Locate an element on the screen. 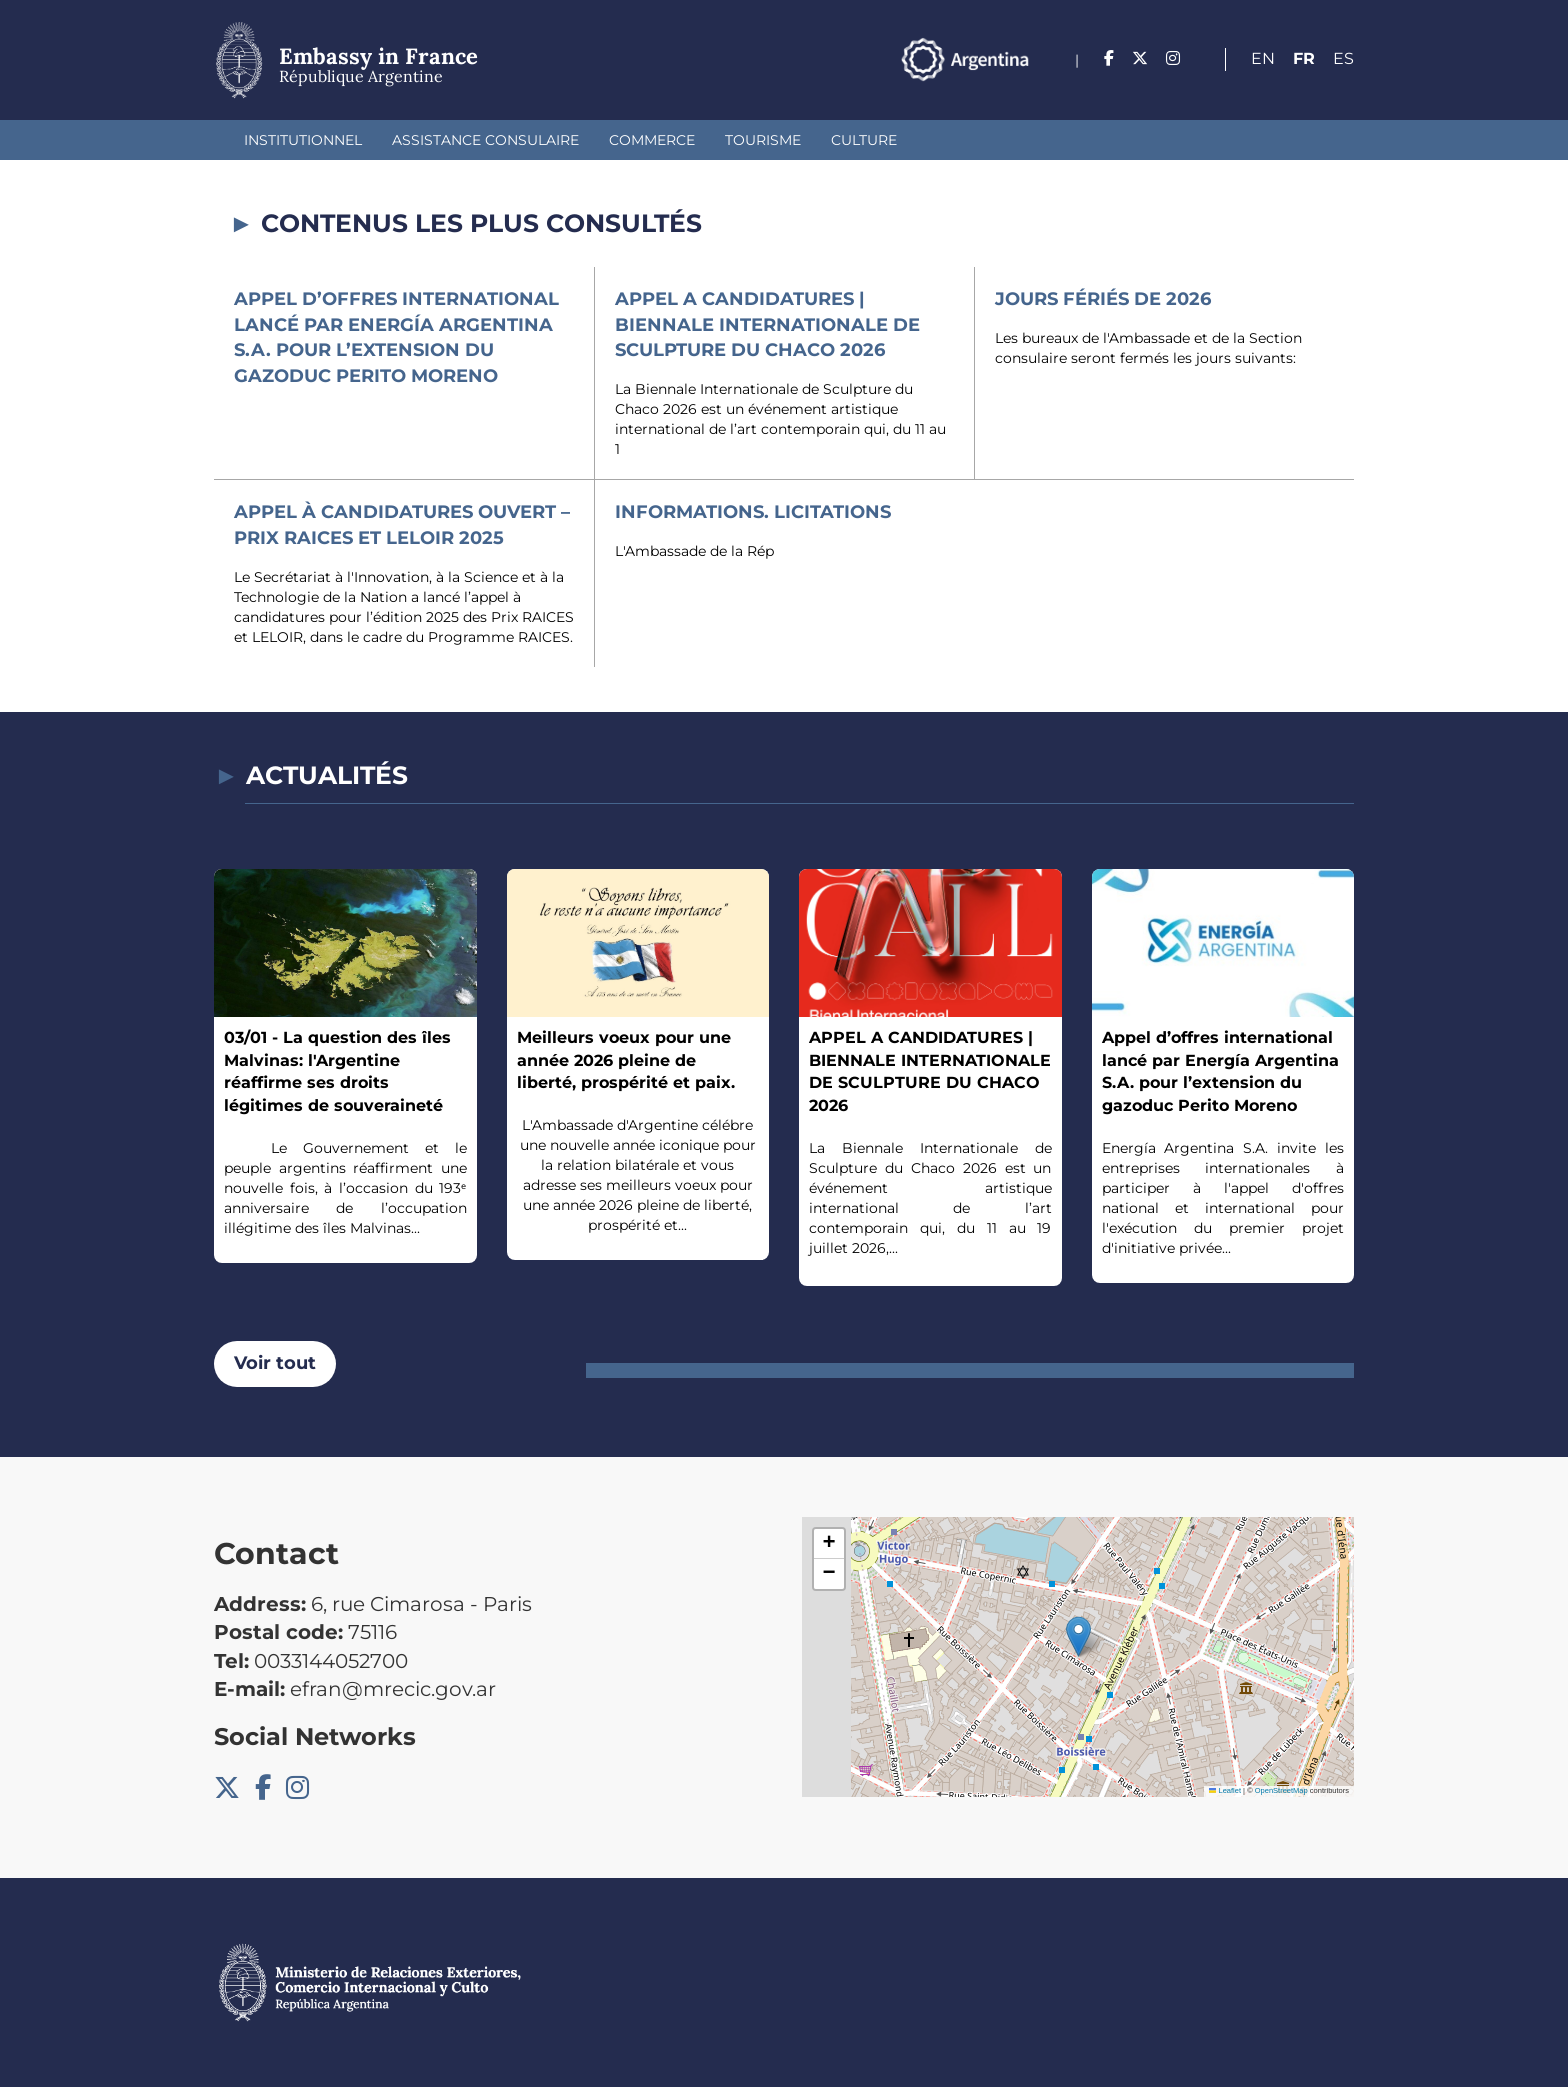 Image resolution: width=1568 pixels, height=2087 pixels. [button] is located at coordinates (1078, 1636).